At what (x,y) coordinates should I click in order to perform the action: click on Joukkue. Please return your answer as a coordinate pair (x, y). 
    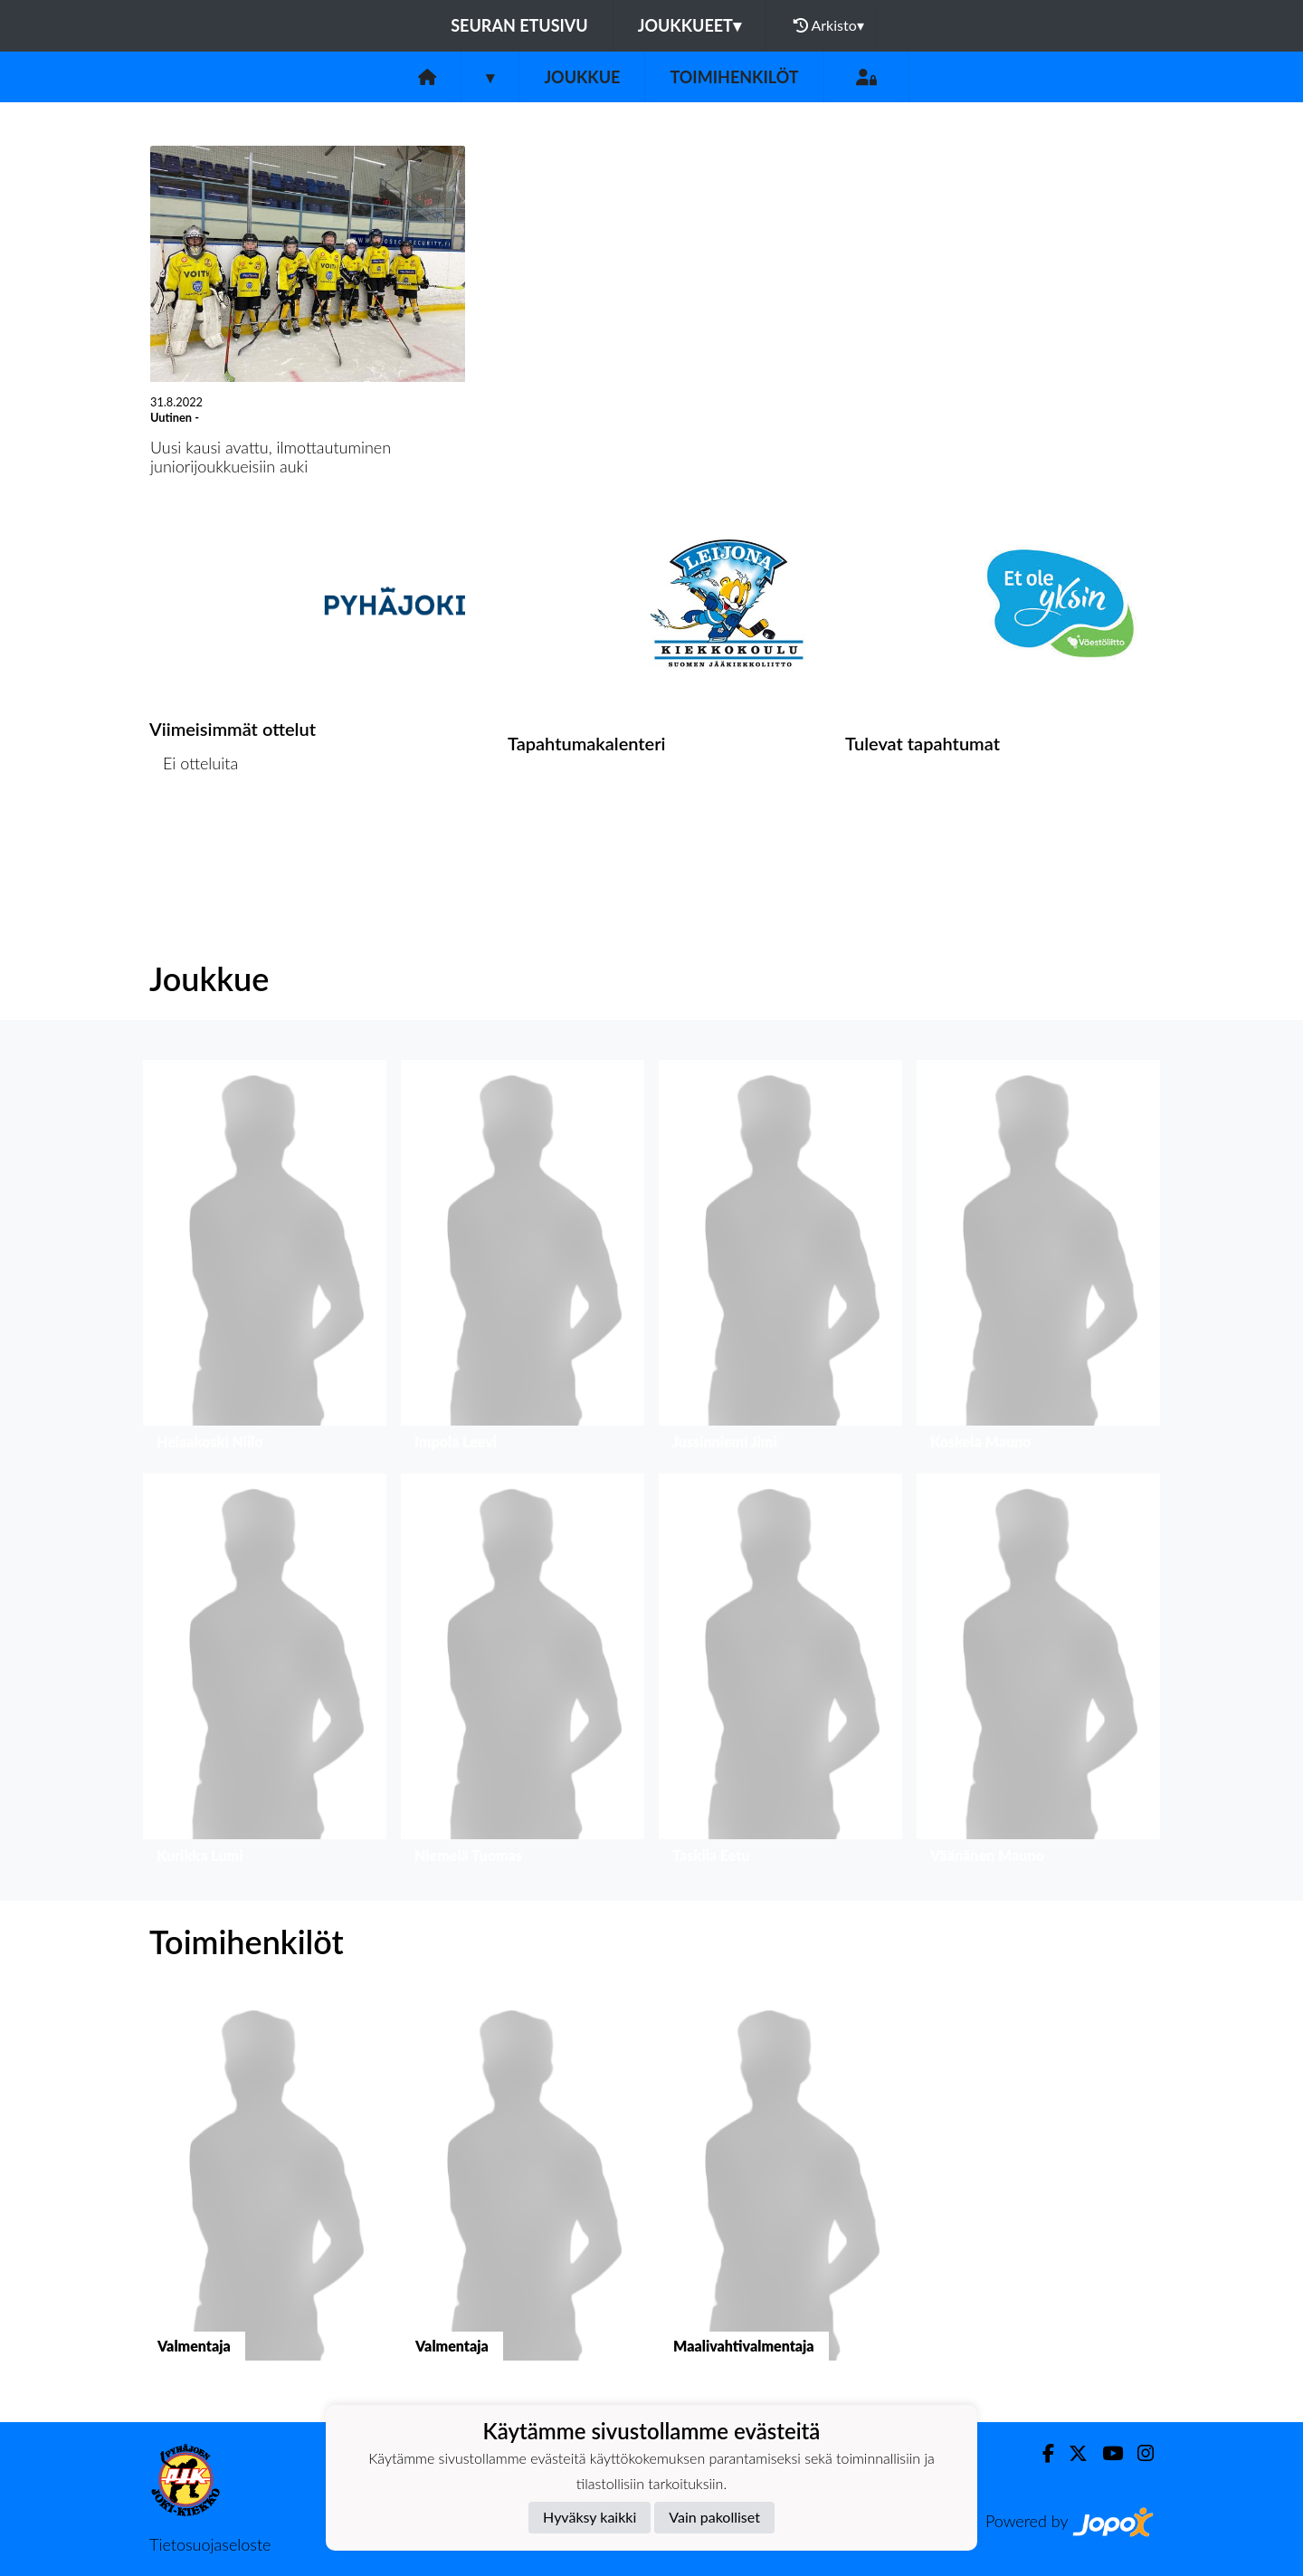
    Looking at the image, I should click on (582, 77).